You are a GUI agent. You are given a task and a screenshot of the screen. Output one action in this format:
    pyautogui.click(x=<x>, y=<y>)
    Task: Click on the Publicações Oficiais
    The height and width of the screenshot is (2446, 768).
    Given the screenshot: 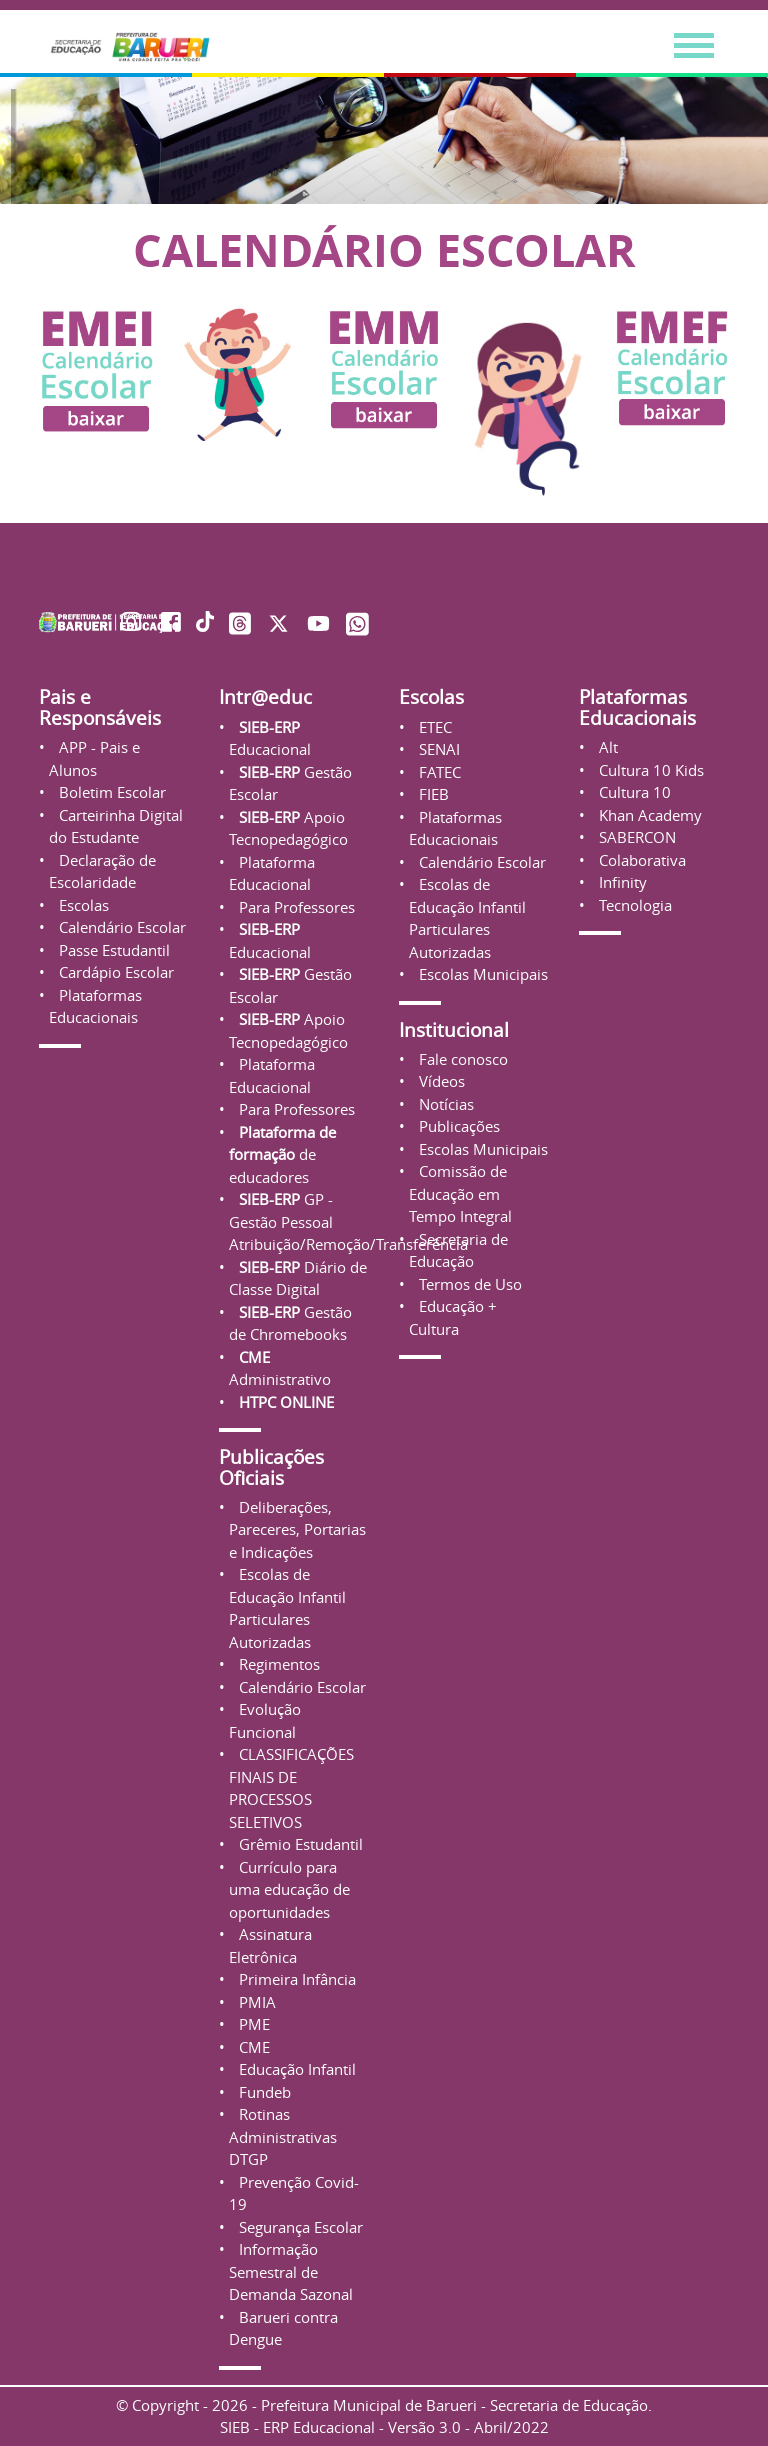 What is the action you would take?
    pyautogui.click(x=271, y=1467)
    